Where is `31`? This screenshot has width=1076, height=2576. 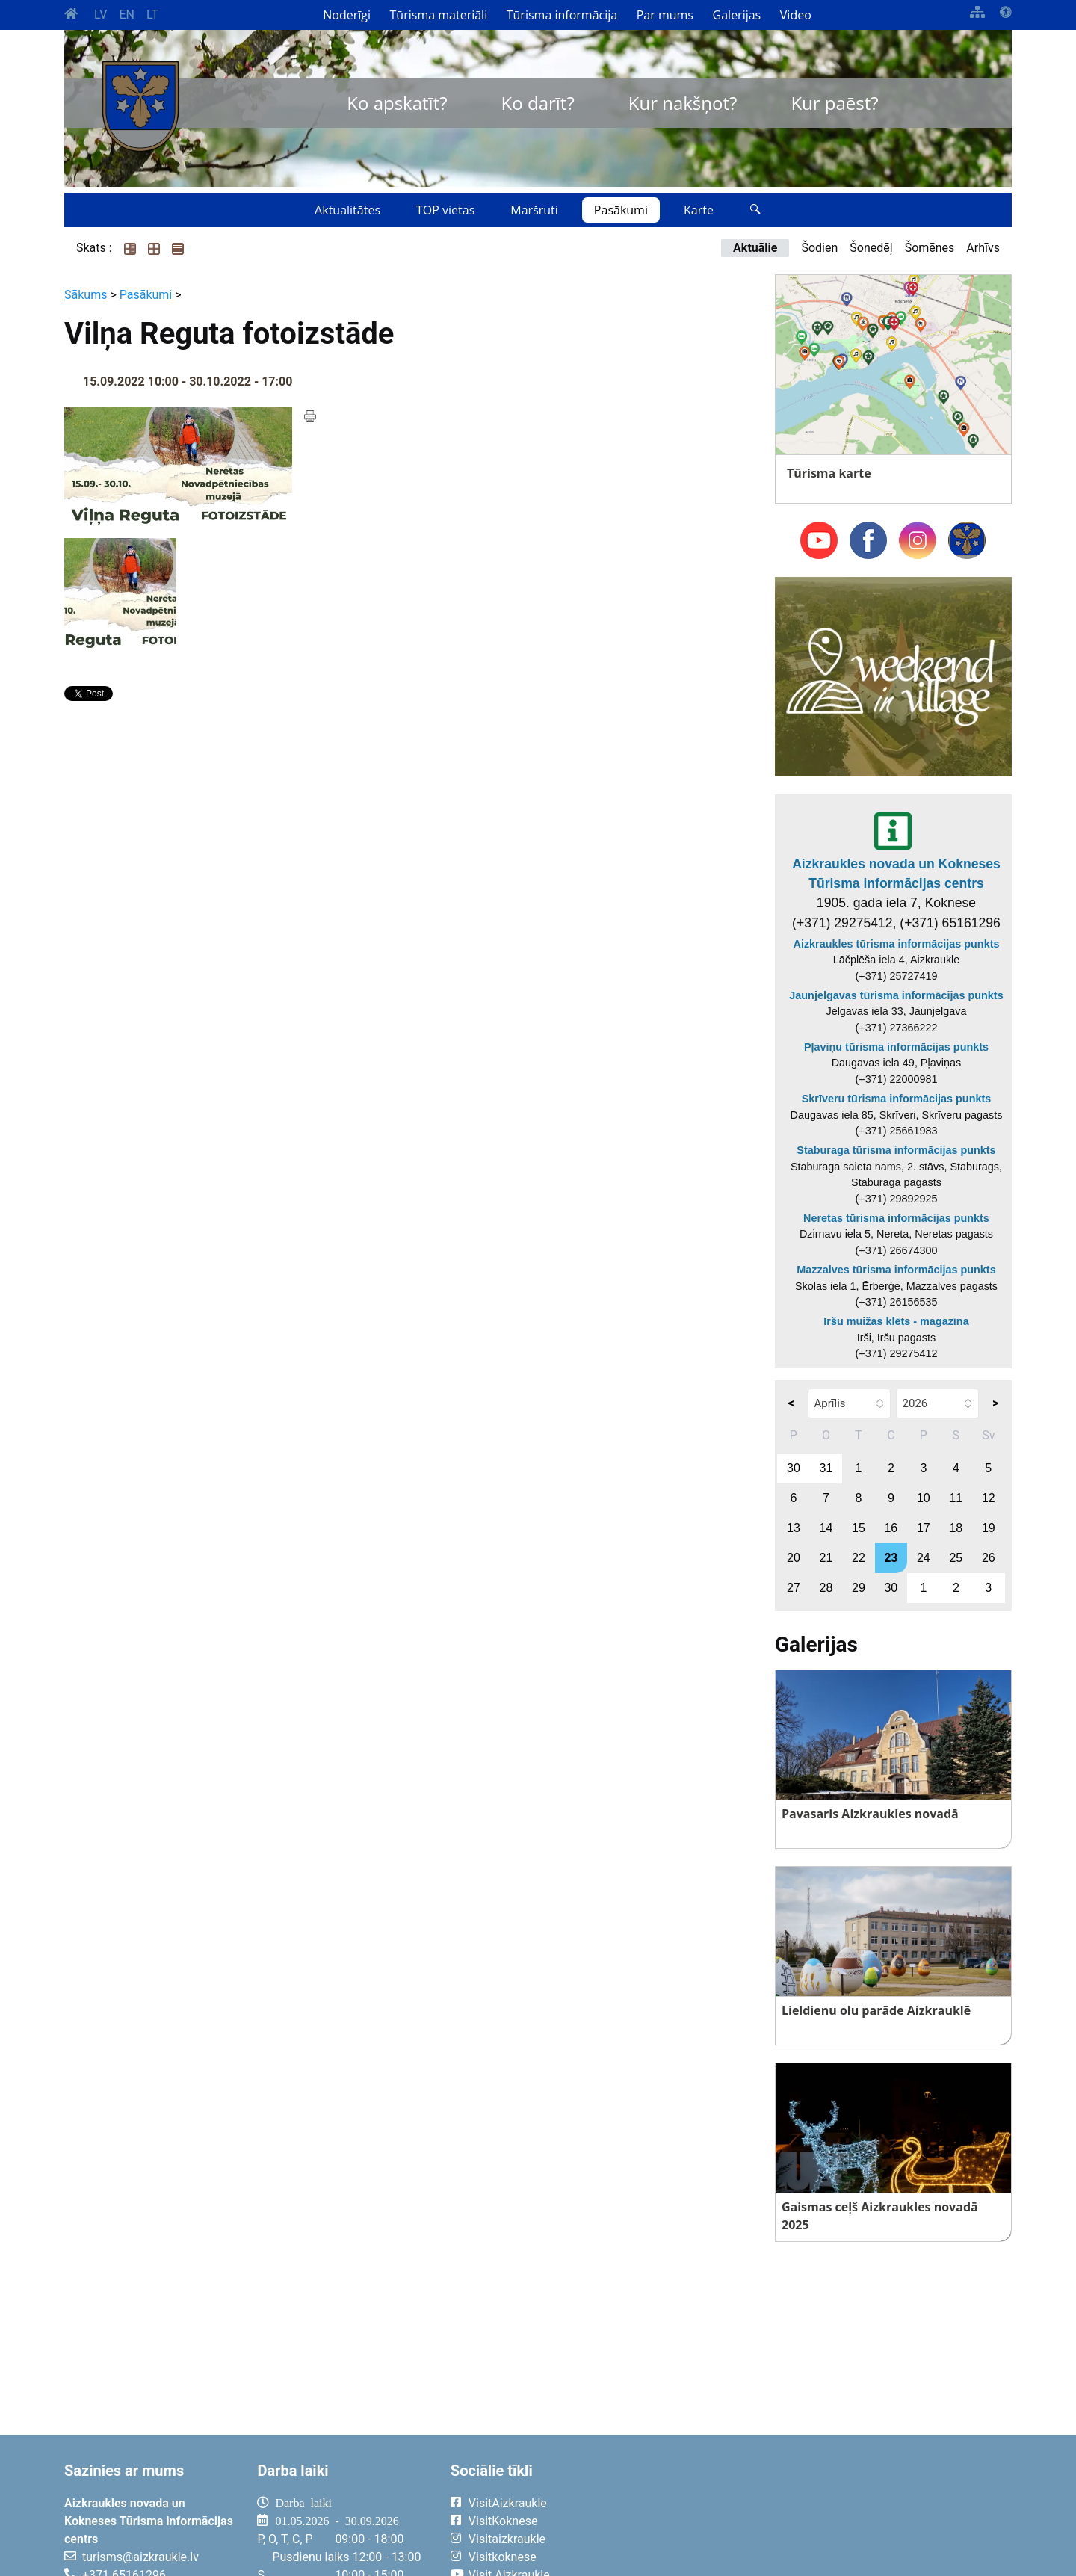 31 is located at coordinates (826, 1468).